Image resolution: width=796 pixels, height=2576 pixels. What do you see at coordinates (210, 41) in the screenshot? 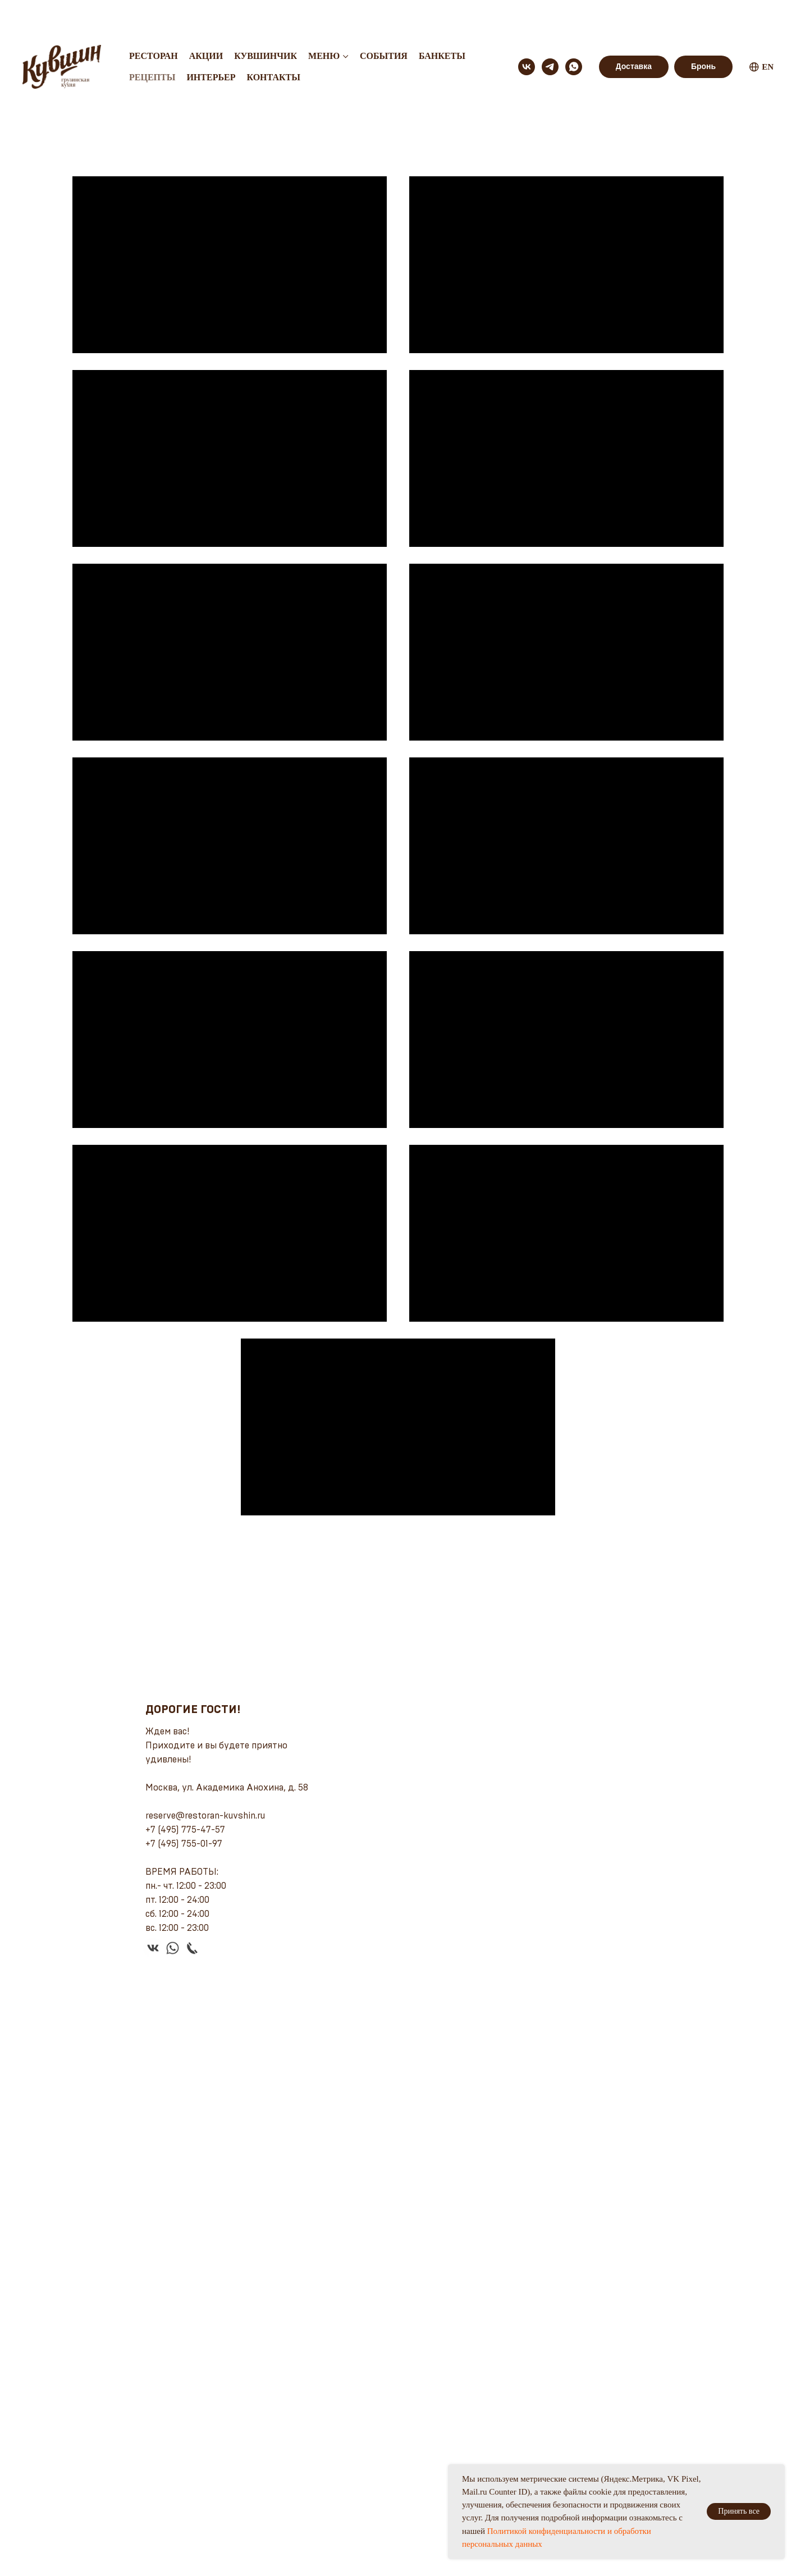
I see `Интерьер` at bounding box center [210, 41].